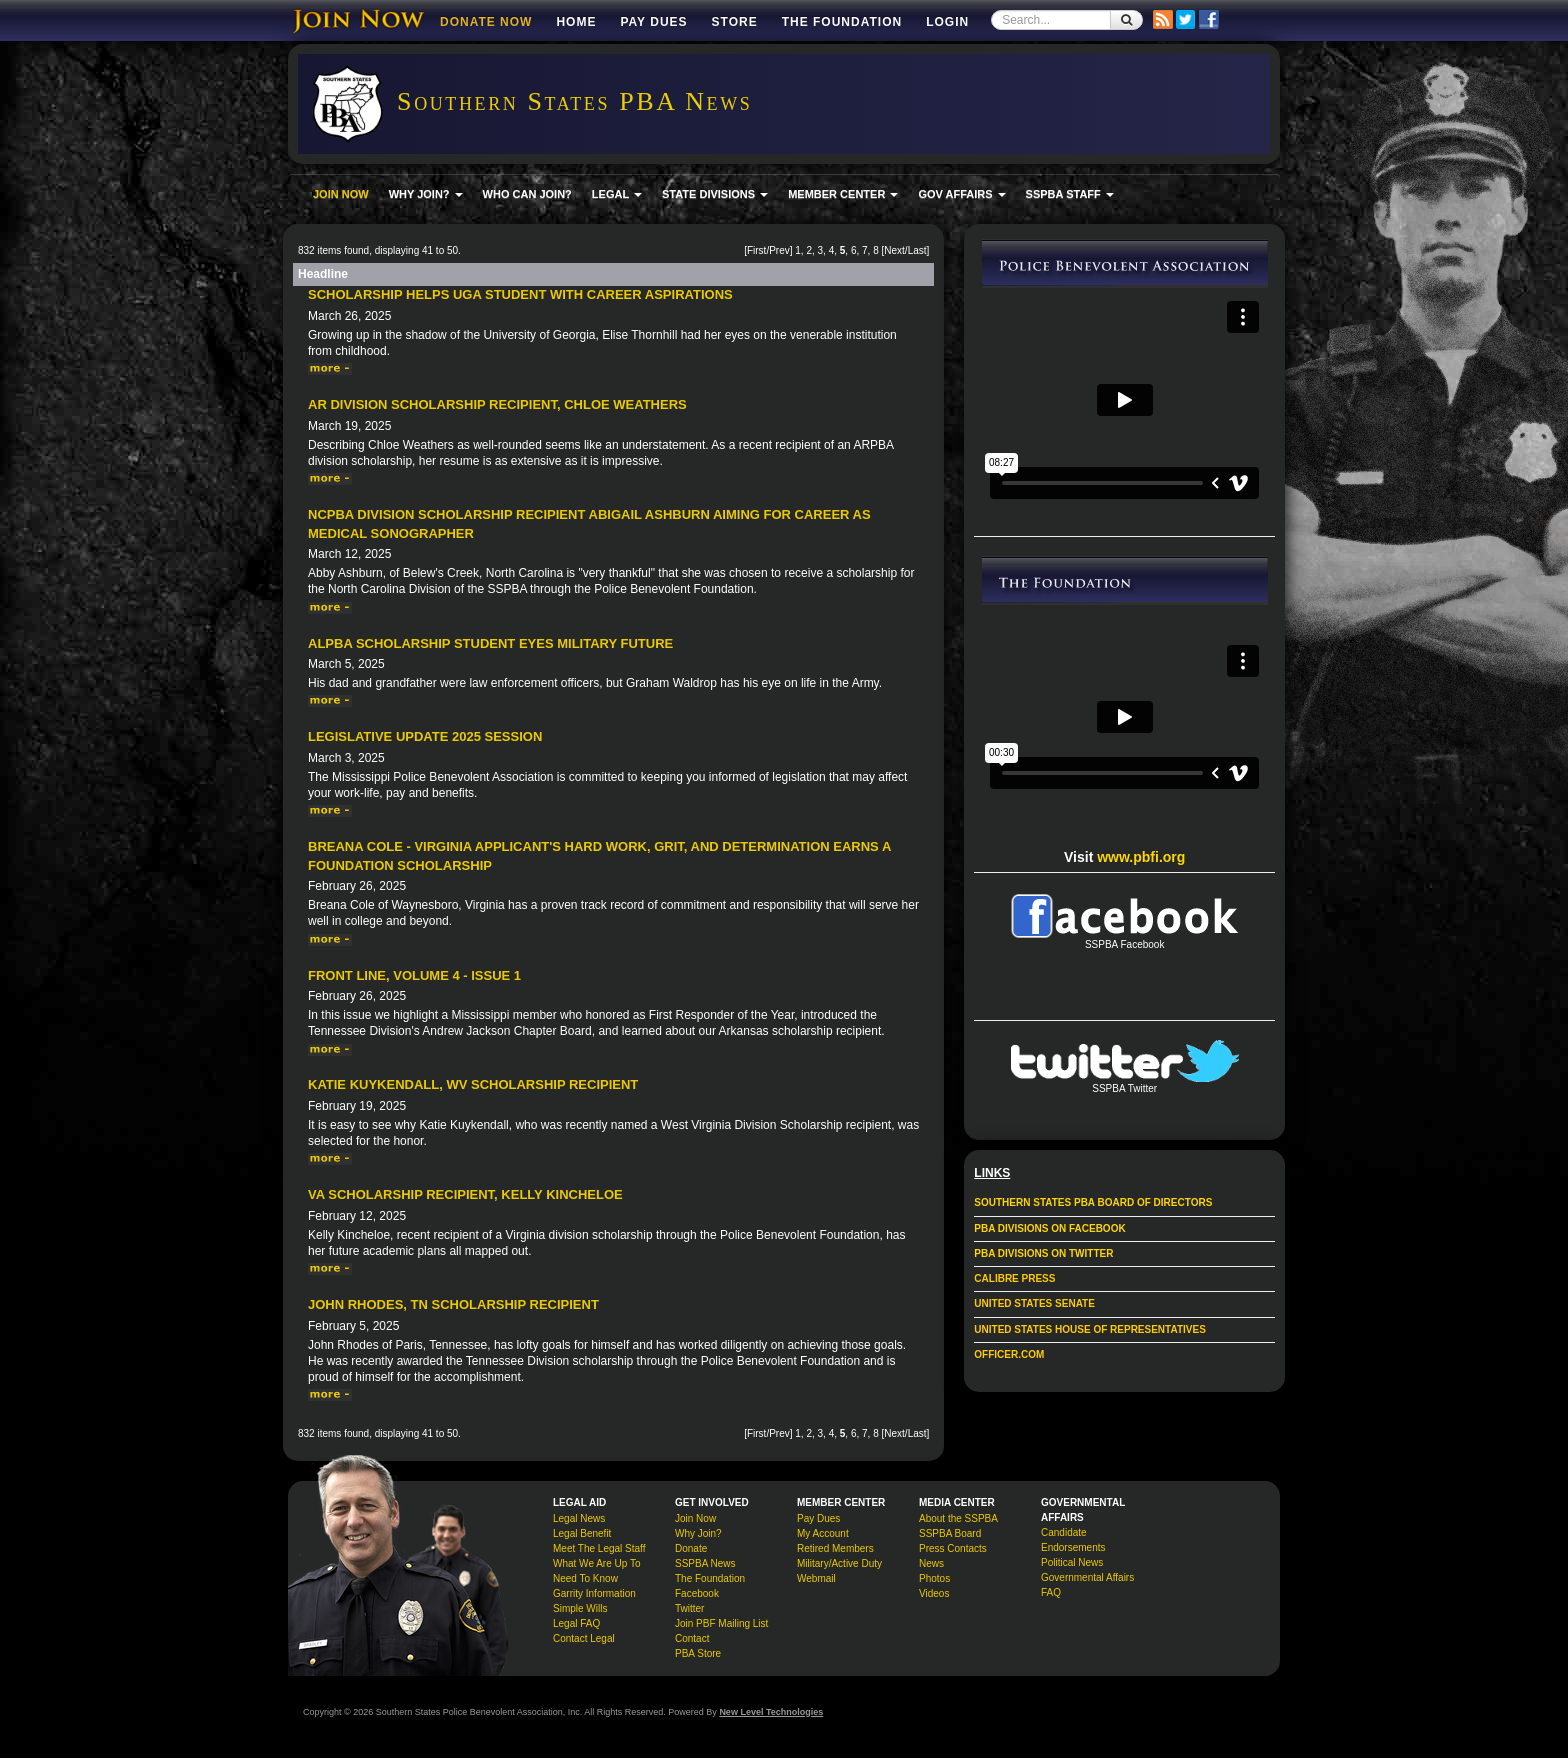 This screenshot has height=1758, width=1568. What do you see at coordinates (689, 1608) in the screenshot?
I see `Twitter` at bounding box center [689, 1608].